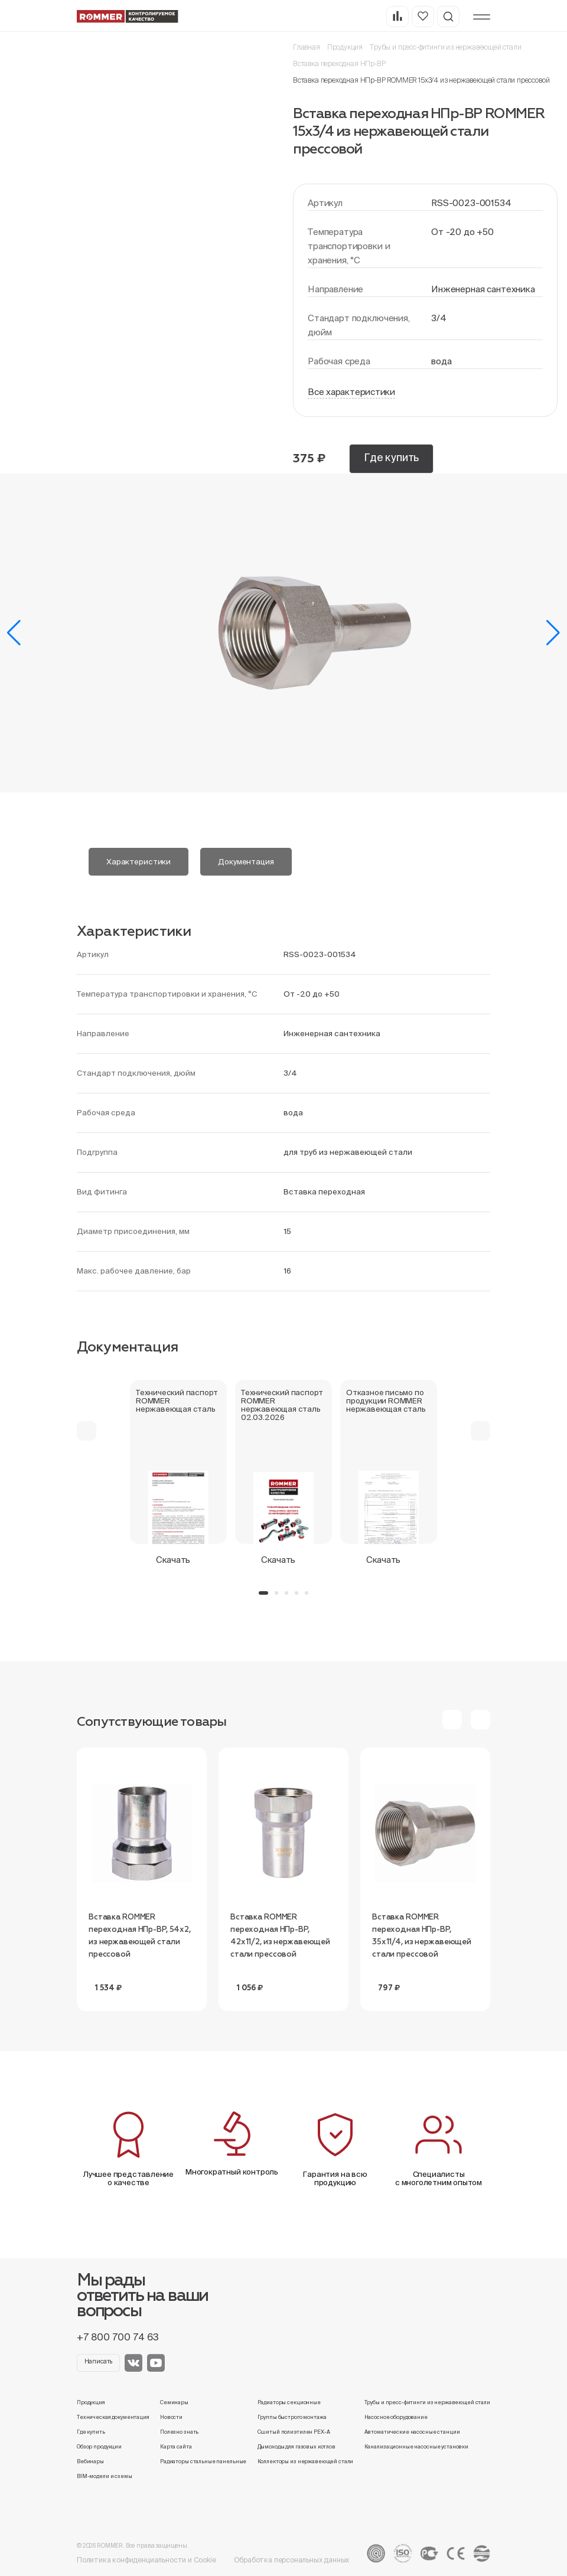  What do you see at coordinates (113, 2417) in the screenshot?
I see `Техническая документация` at bounding box center [113, 2417].